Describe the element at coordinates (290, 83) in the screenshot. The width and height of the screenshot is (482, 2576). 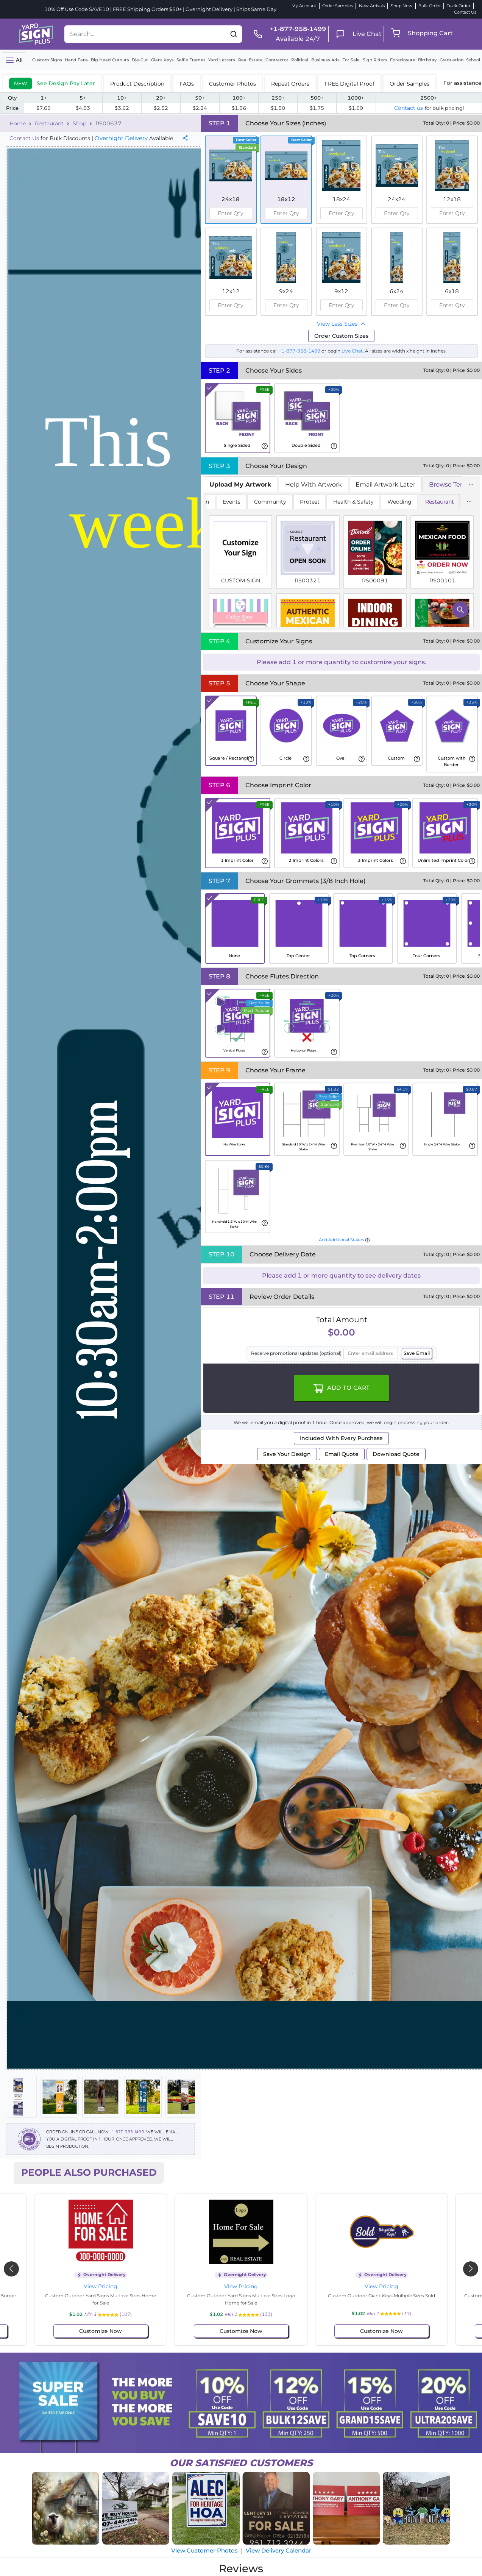
I see `Repeat Orders [tab]` at that location.